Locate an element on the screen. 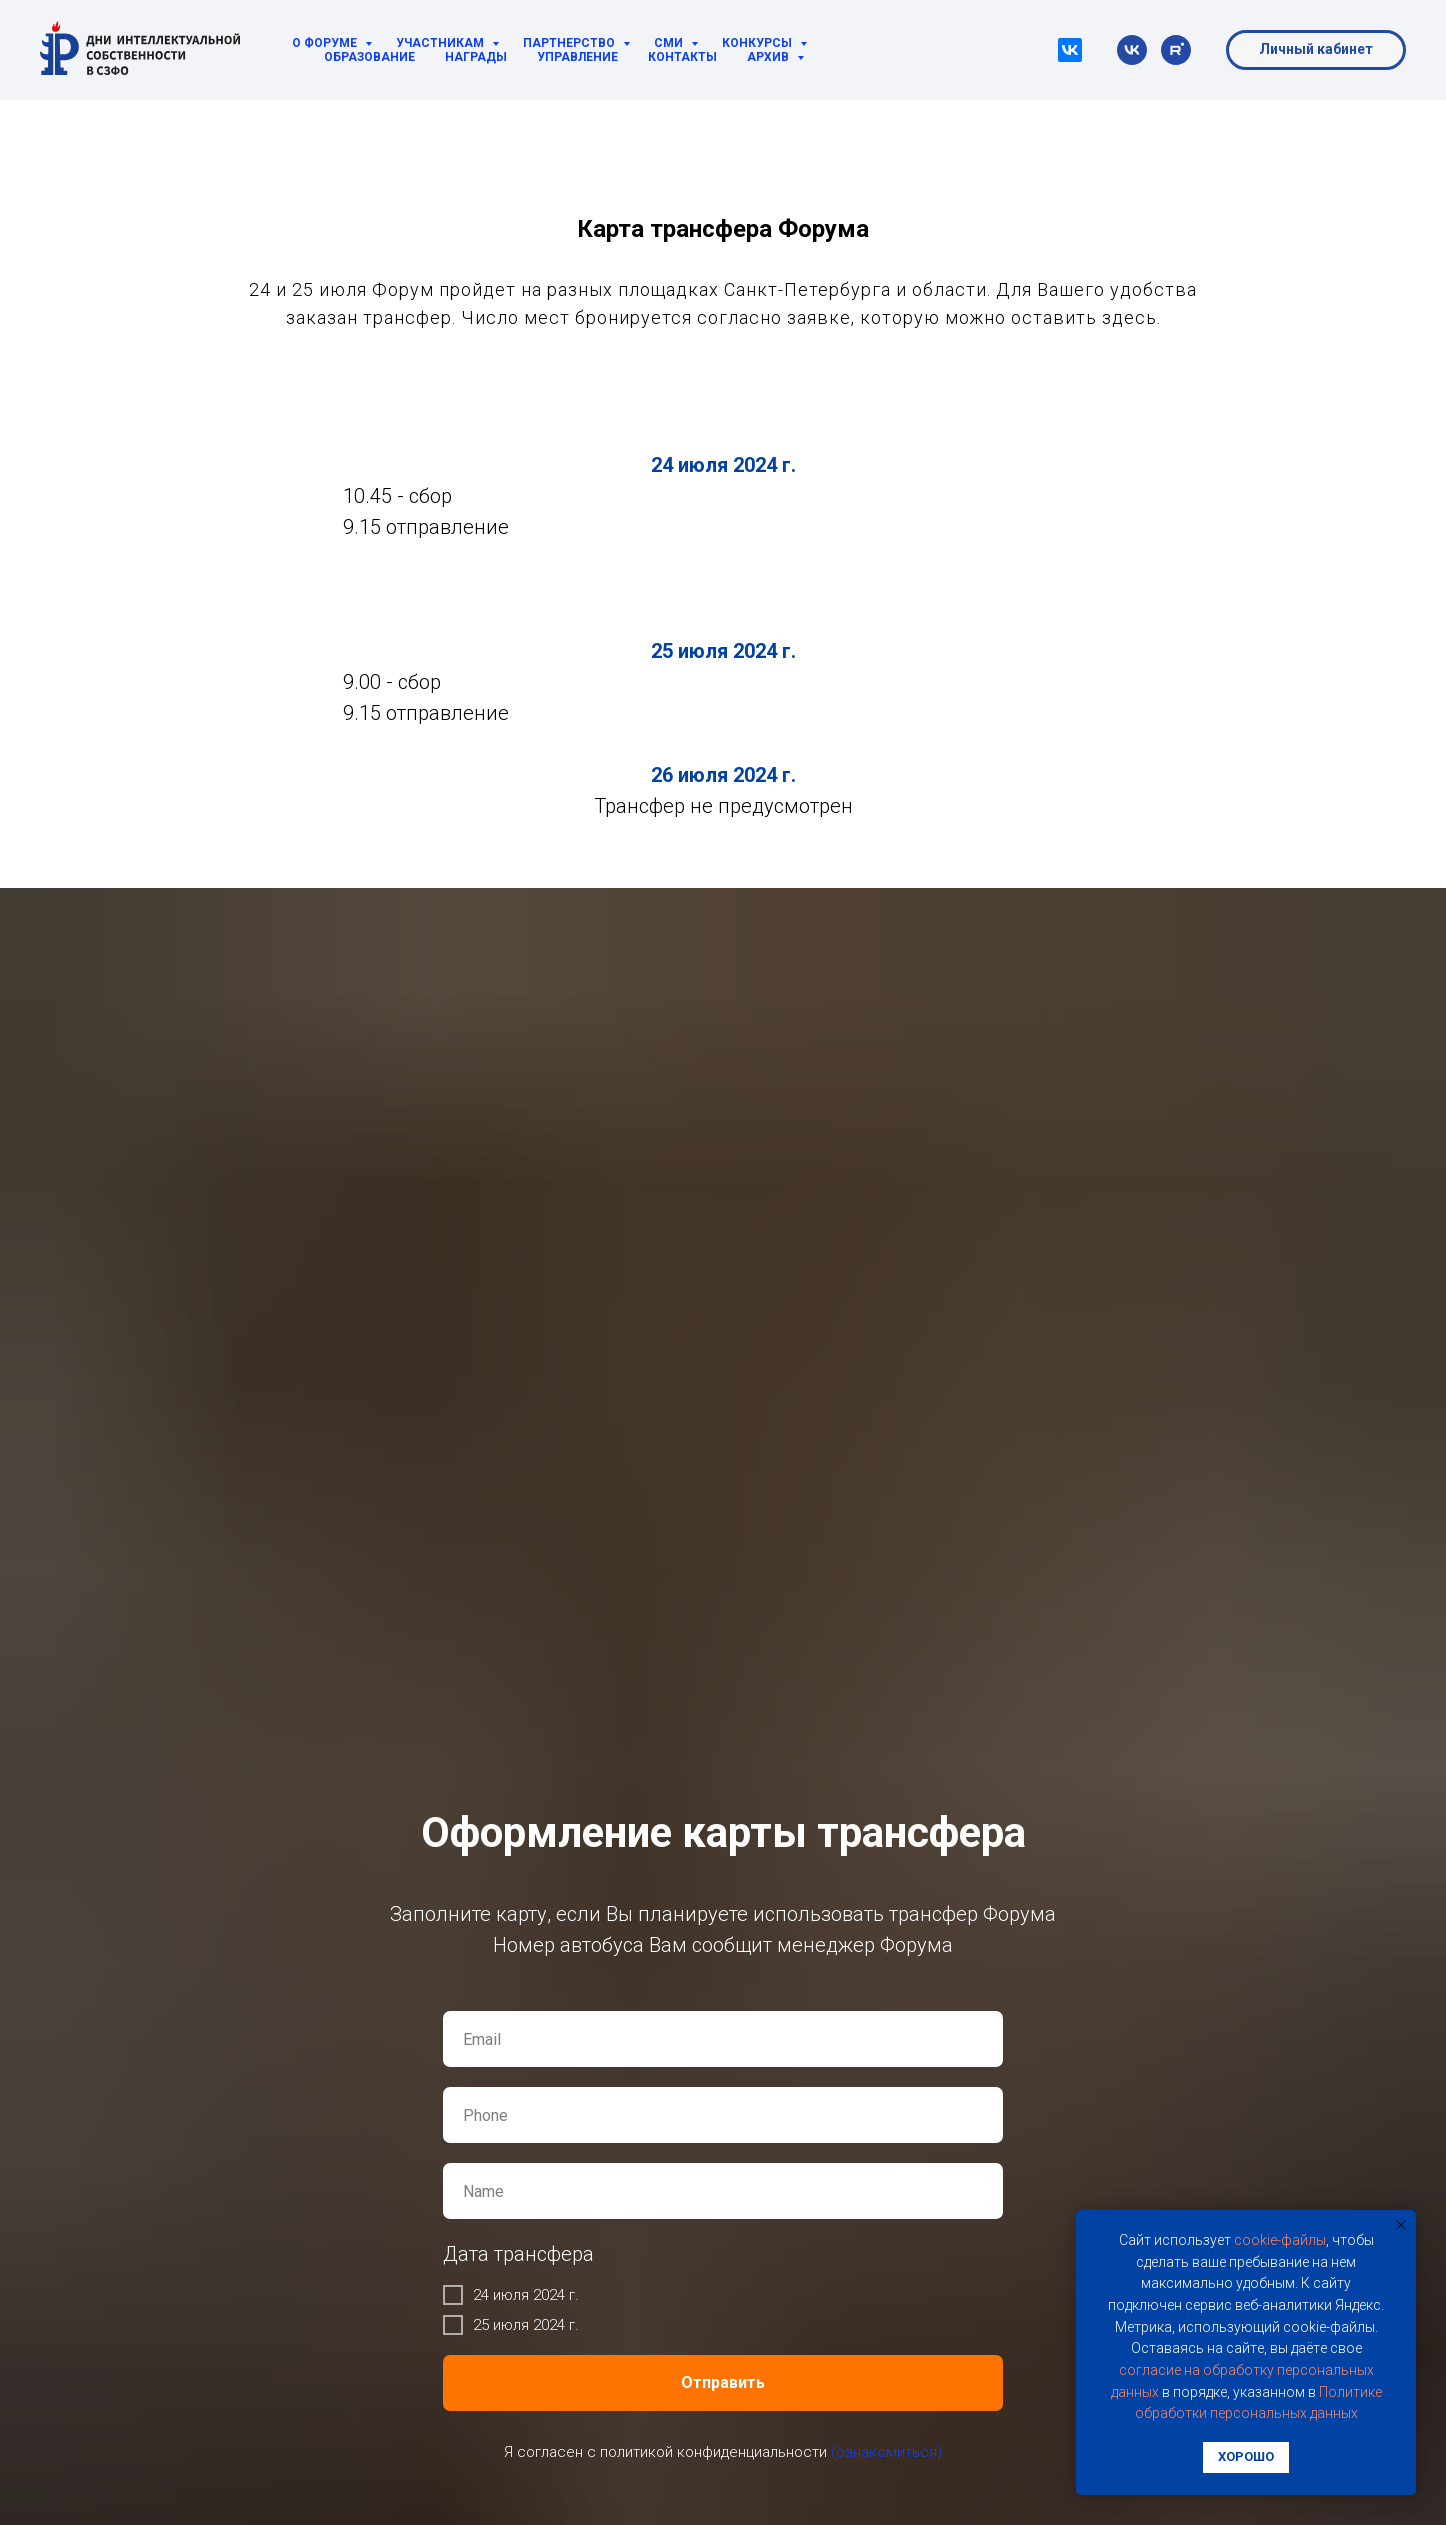  О Форуме is located at coordinates (326, 43).